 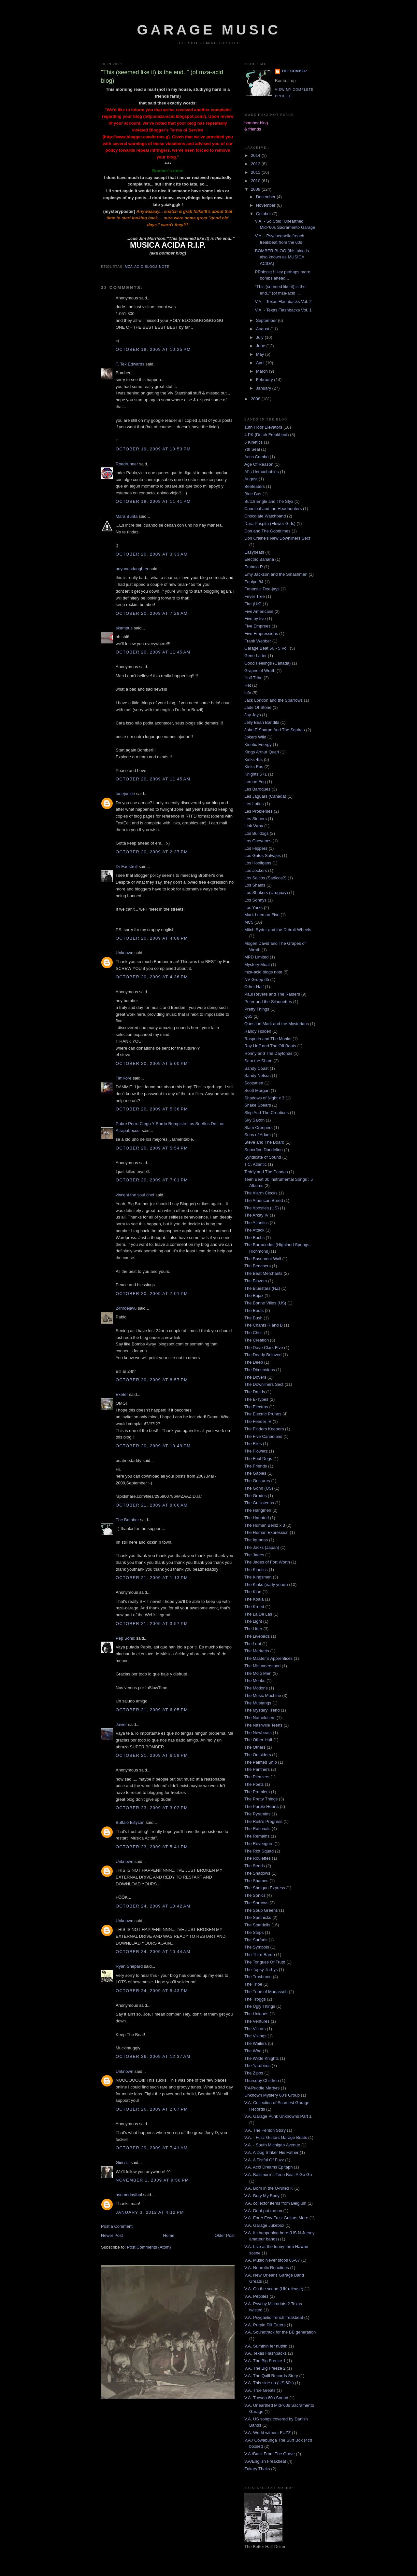 I want to click on The Chants R and B, so click(x=263, y=1325).